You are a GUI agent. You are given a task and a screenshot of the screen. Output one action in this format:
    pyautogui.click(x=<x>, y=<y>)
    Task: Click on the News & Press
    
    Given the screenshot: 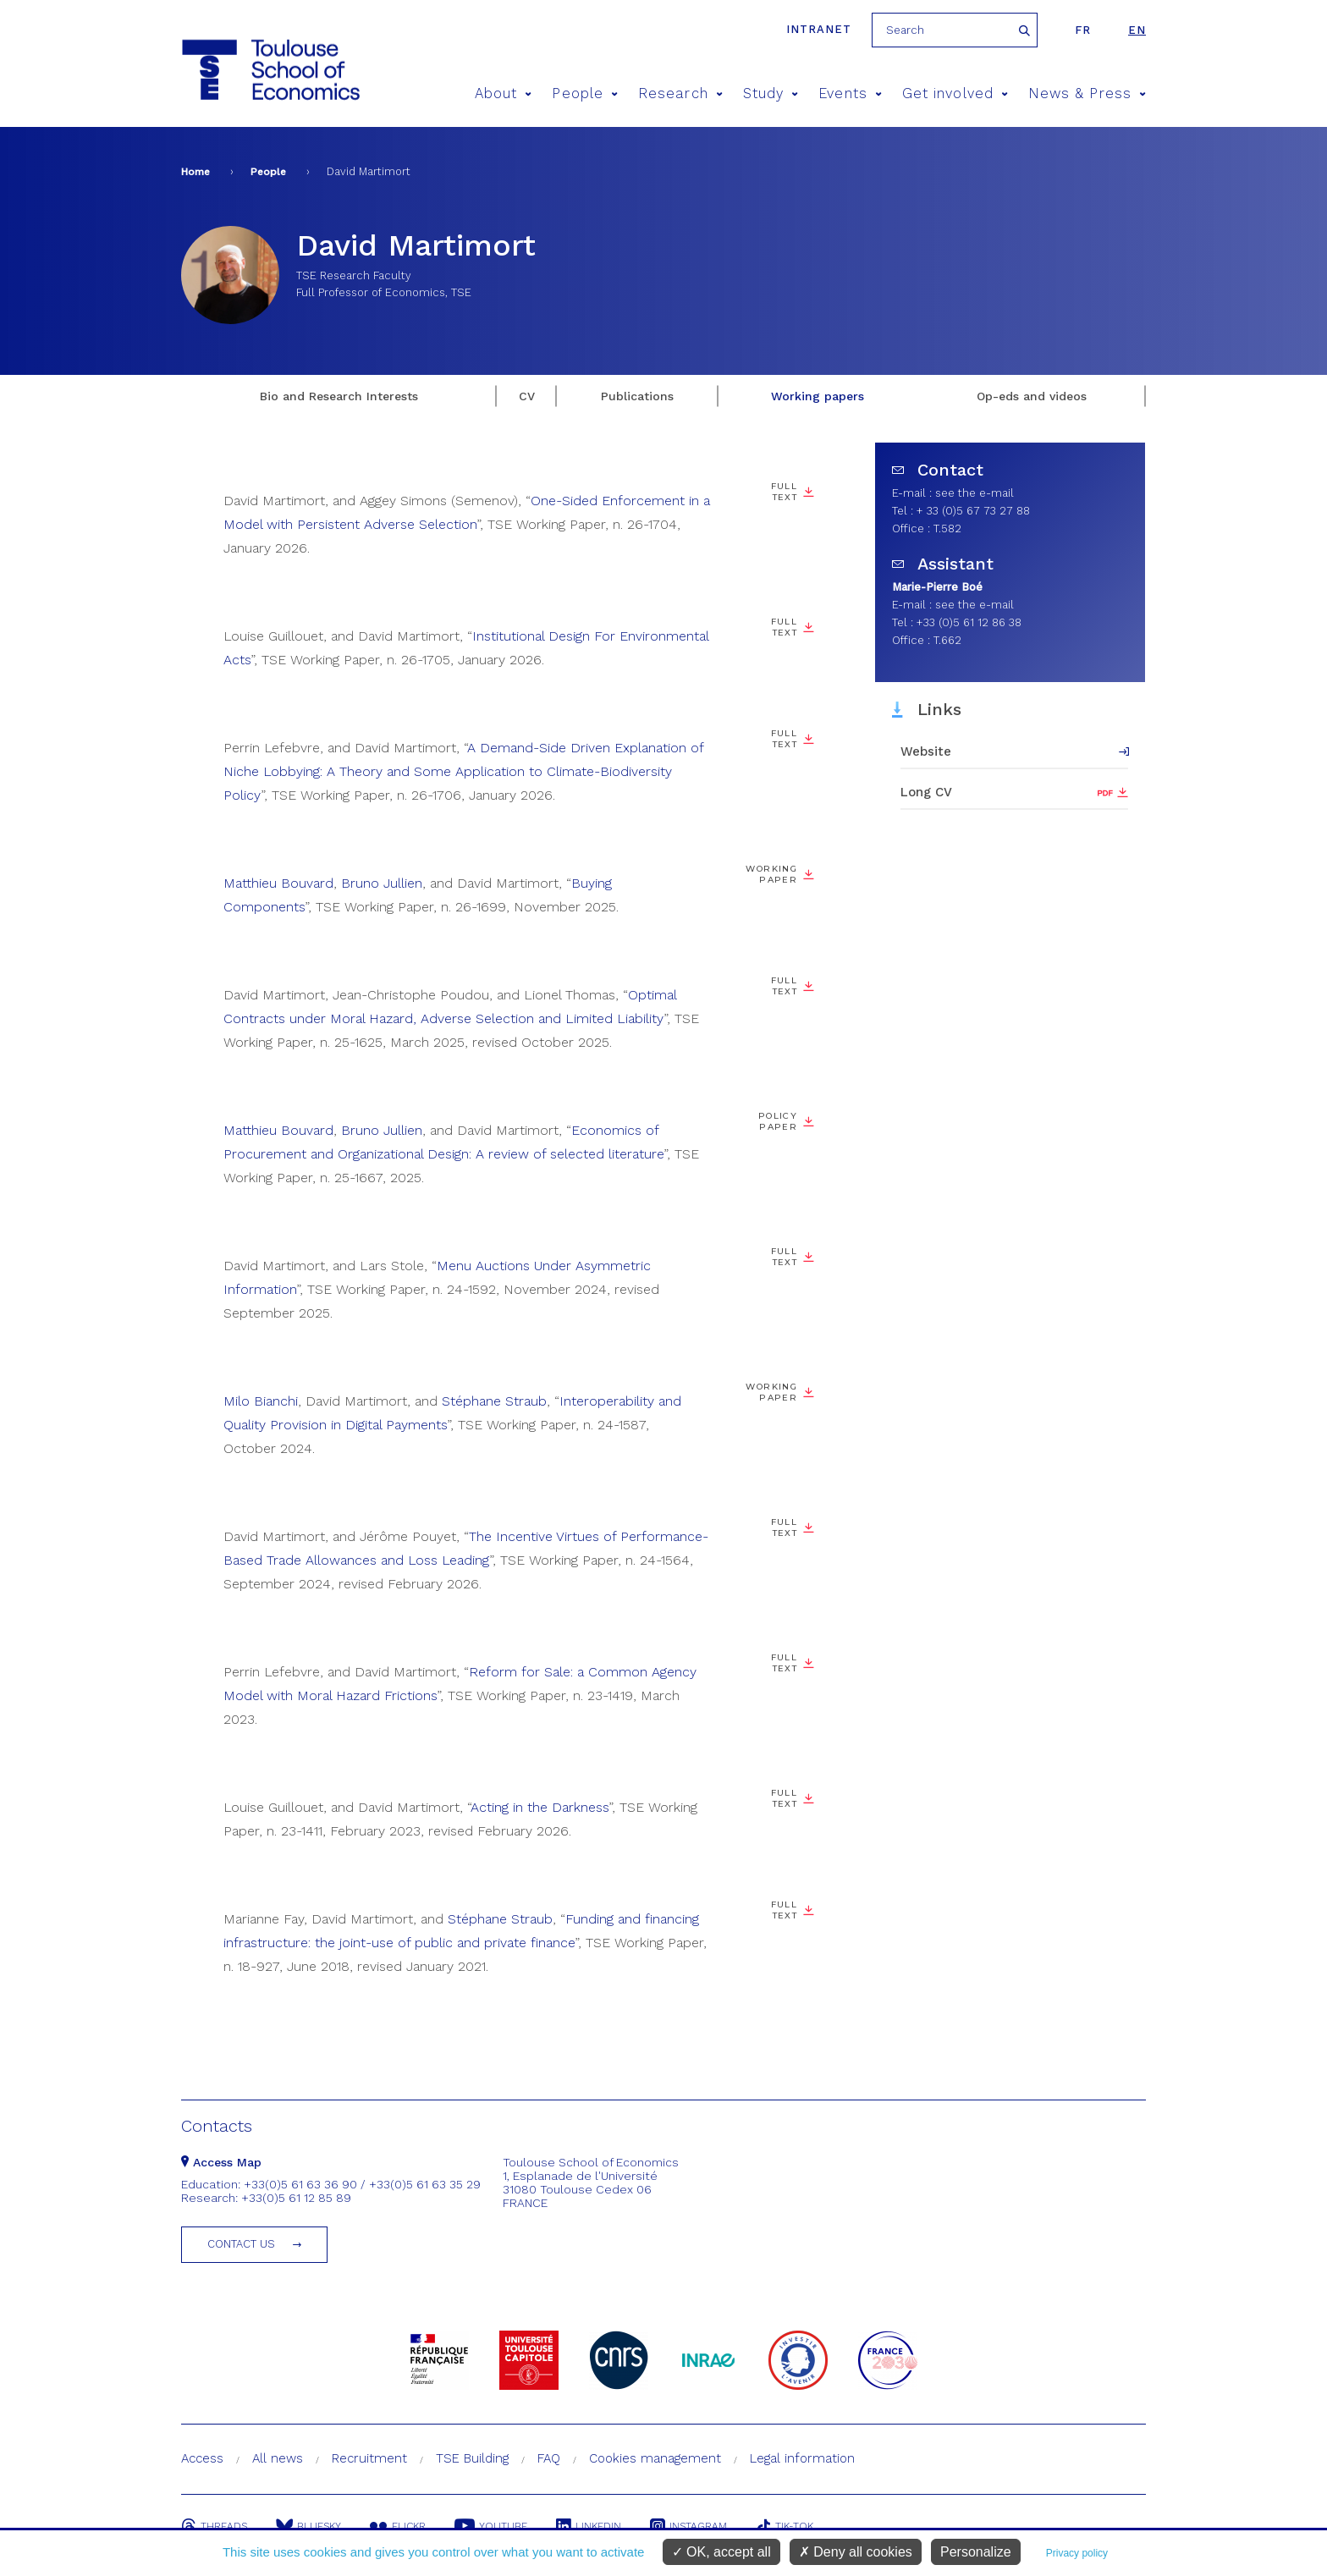 What is the action you would take?
    pyautogui.click(x=1087, y=93)
    